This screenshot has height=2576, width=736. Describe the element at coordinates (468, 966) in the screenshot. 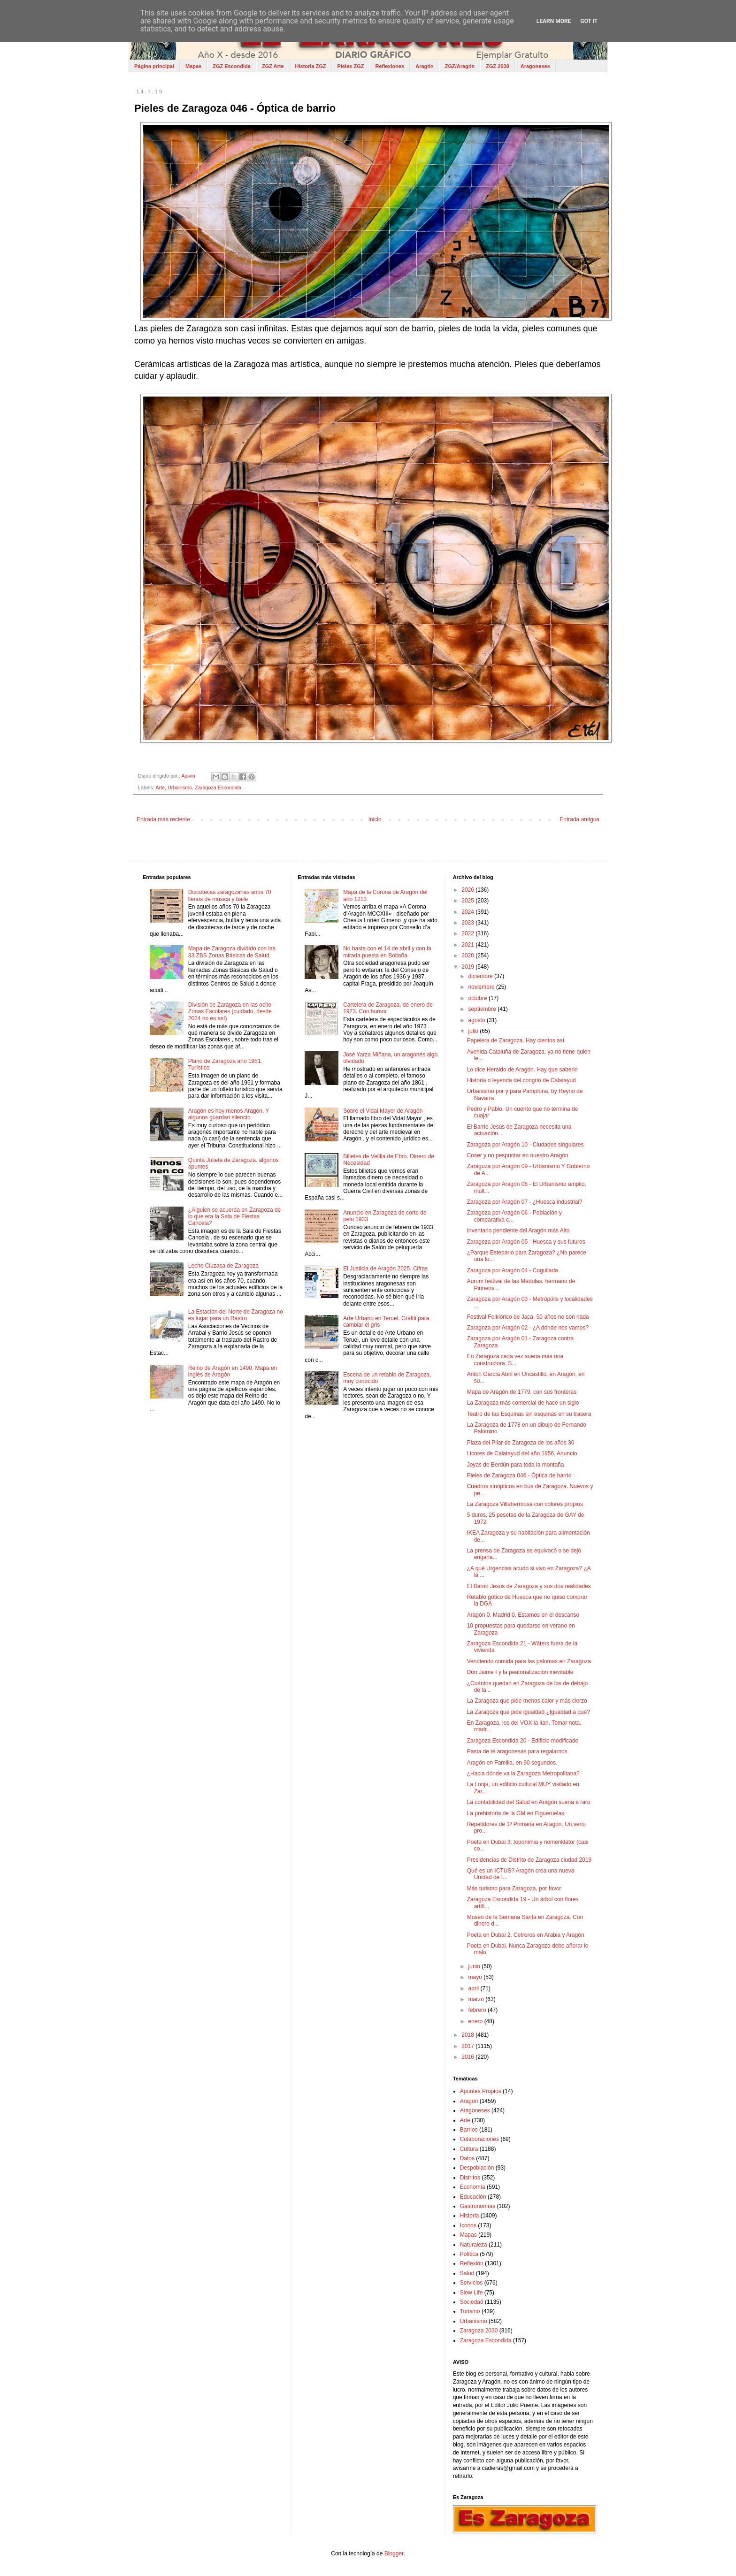

I see `2019` at that location.